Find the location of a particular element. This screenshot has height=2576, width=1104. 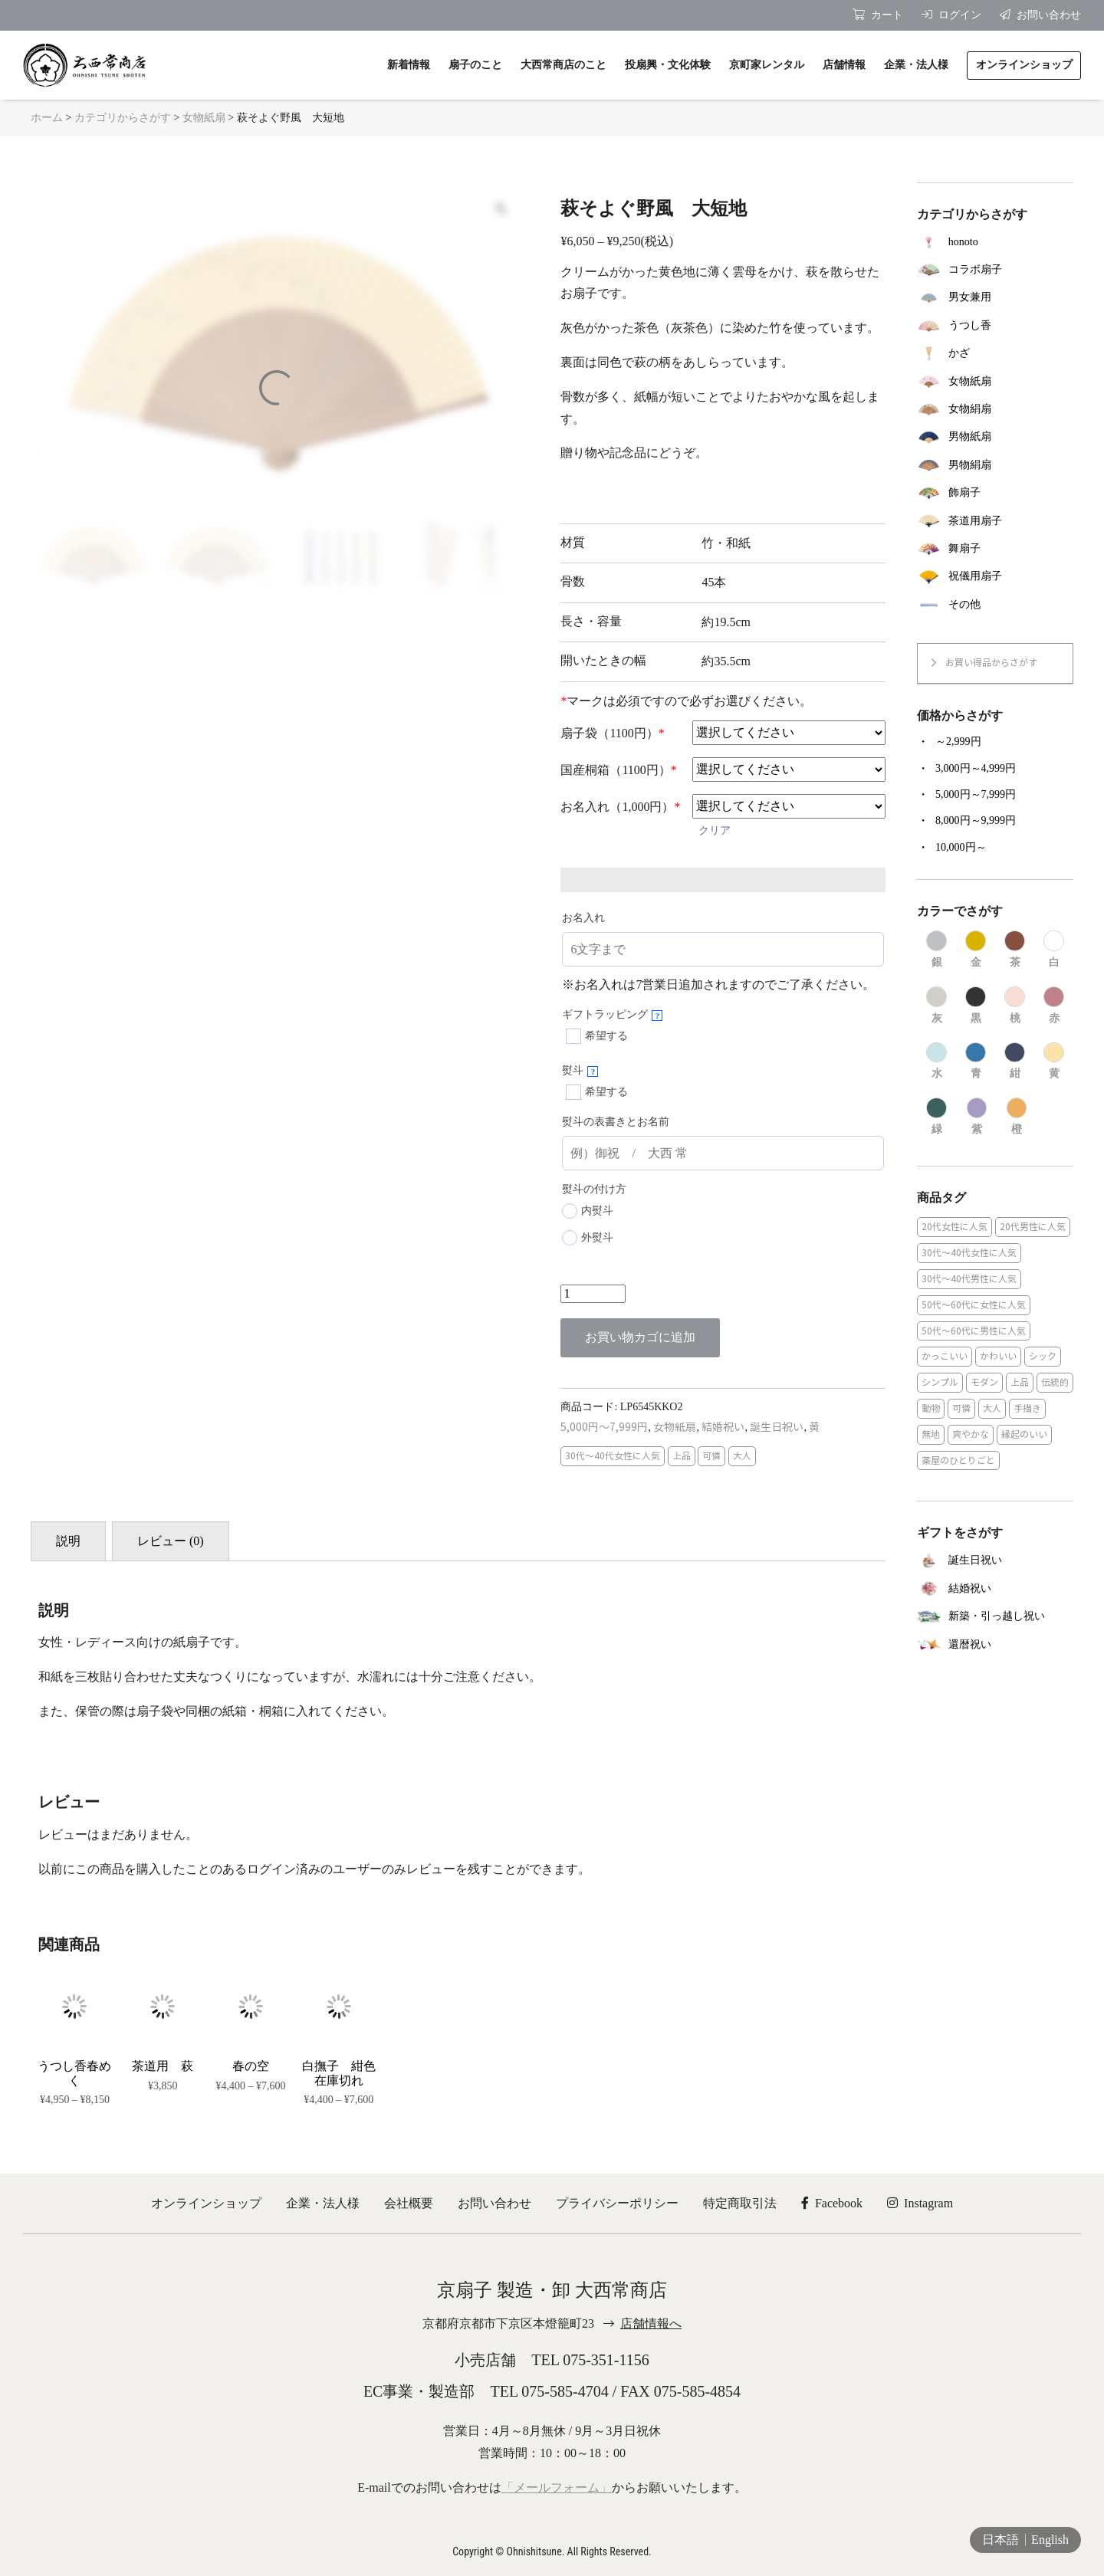

[商品カテゴリー「白」にアクセス] is located at coordinates (1053, 949).